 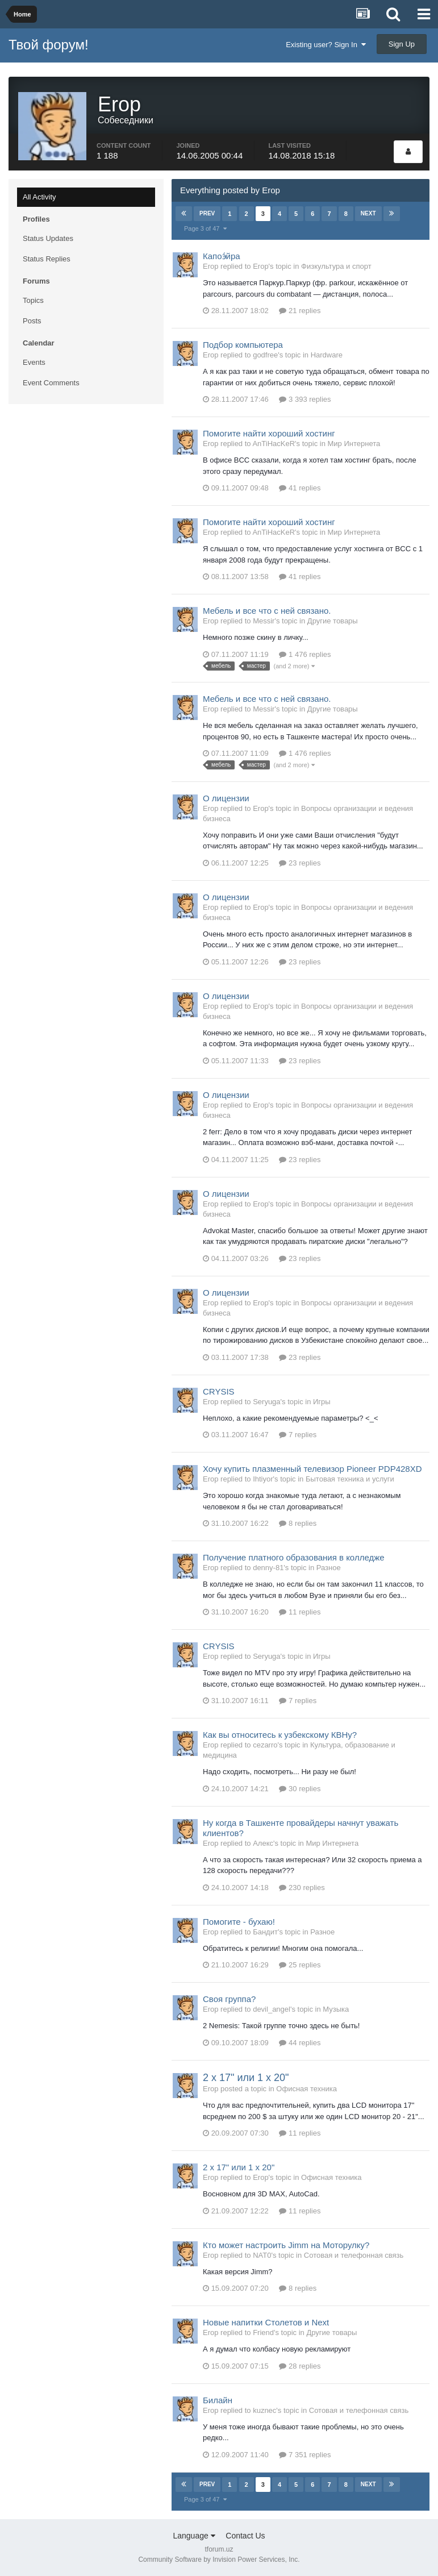 I want to click on All Activity, so click(x=39, y=197).